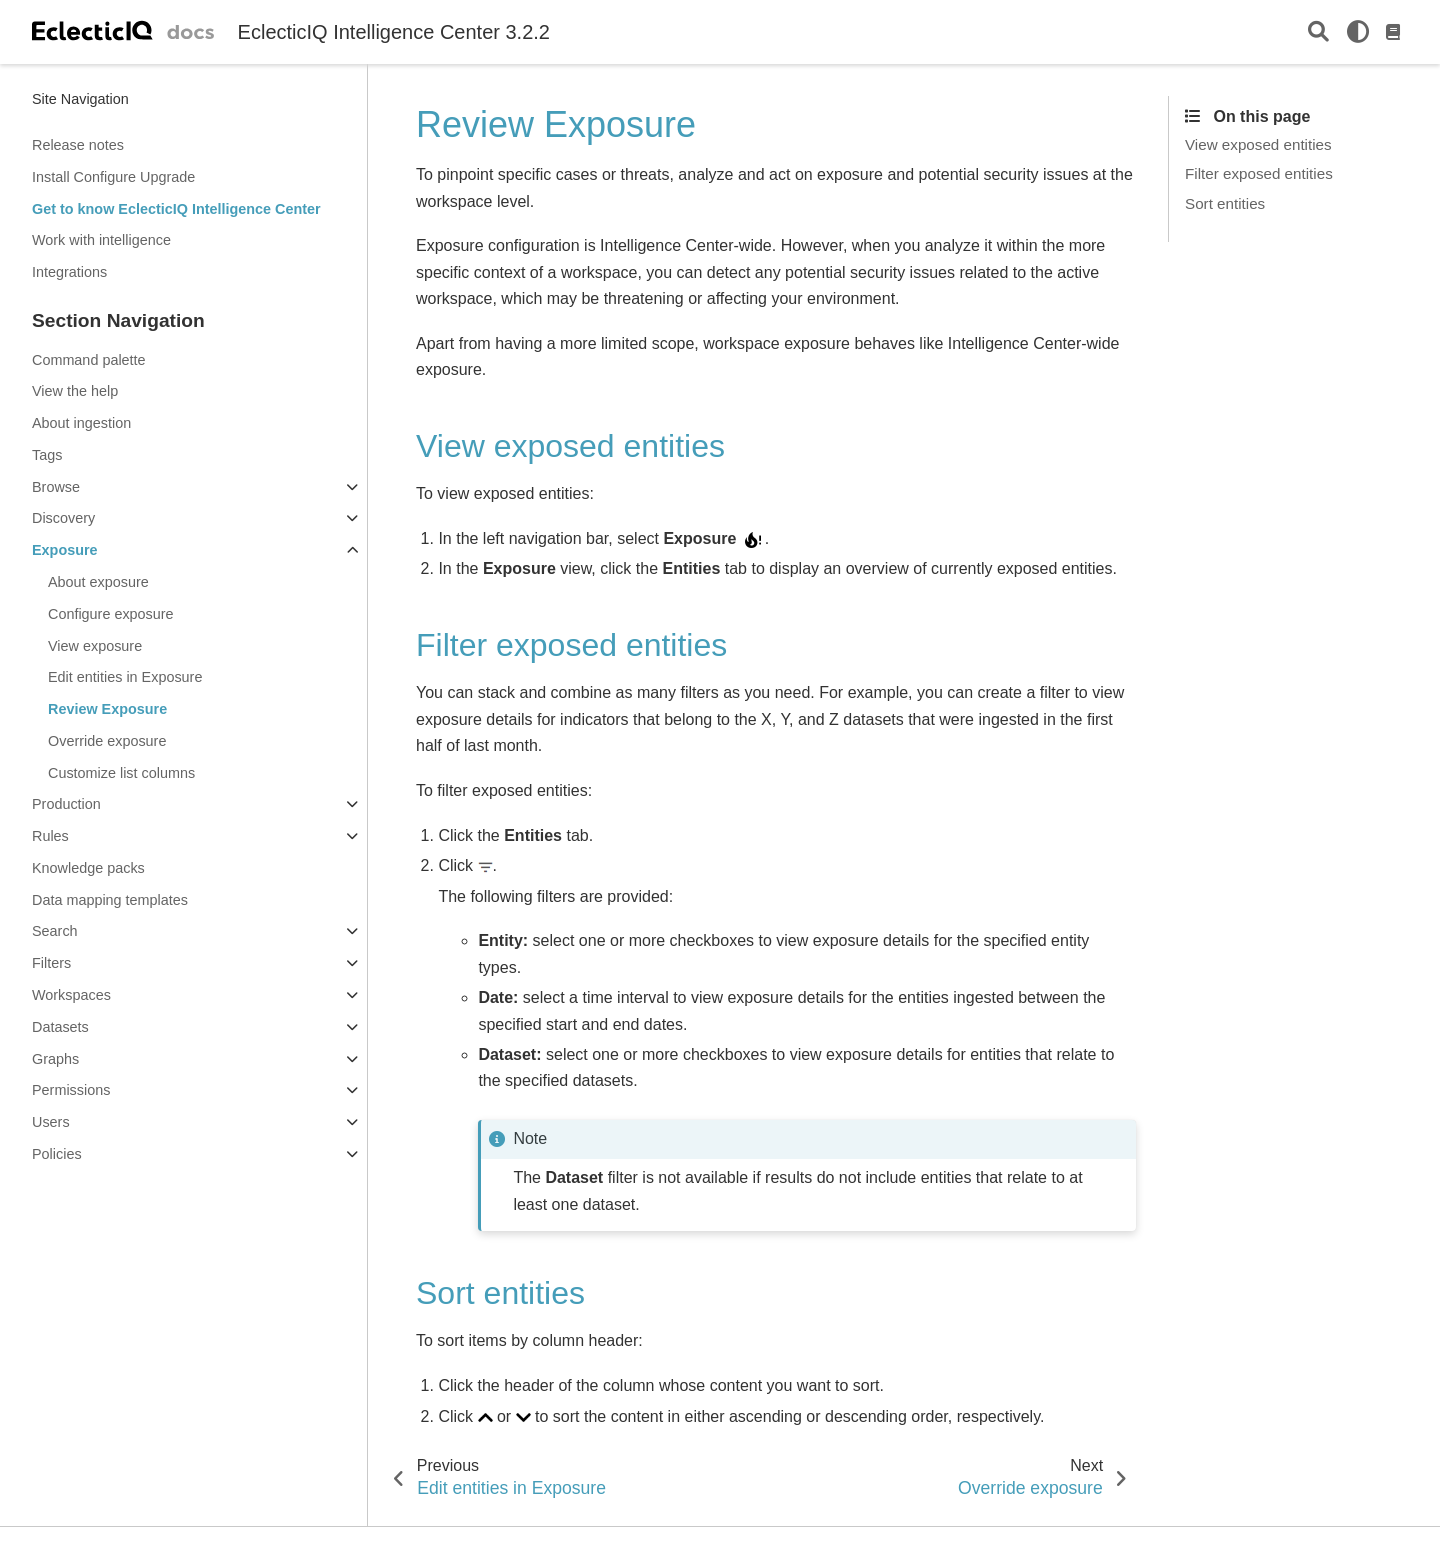 Image resolution: width=1440 pixels, height=1547 pixels. I want to click on View exposure, so click(95, 646).